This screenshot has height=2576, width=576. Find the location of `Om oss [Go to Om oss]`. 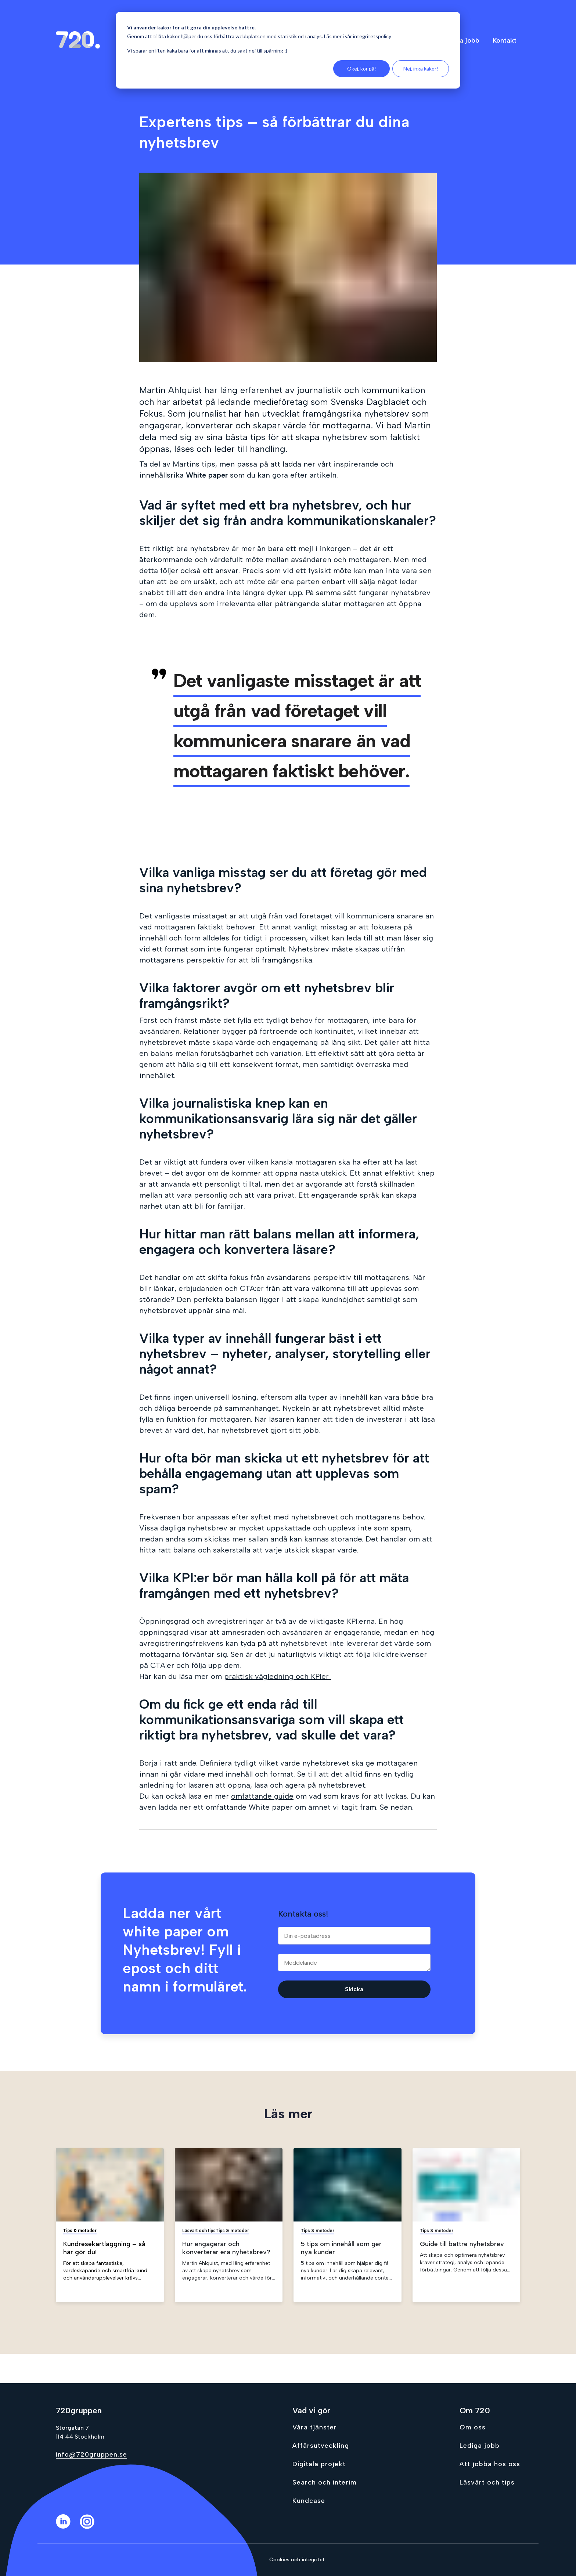

Om oss [Go to Om oss] is located at coordinates (473, 2427).